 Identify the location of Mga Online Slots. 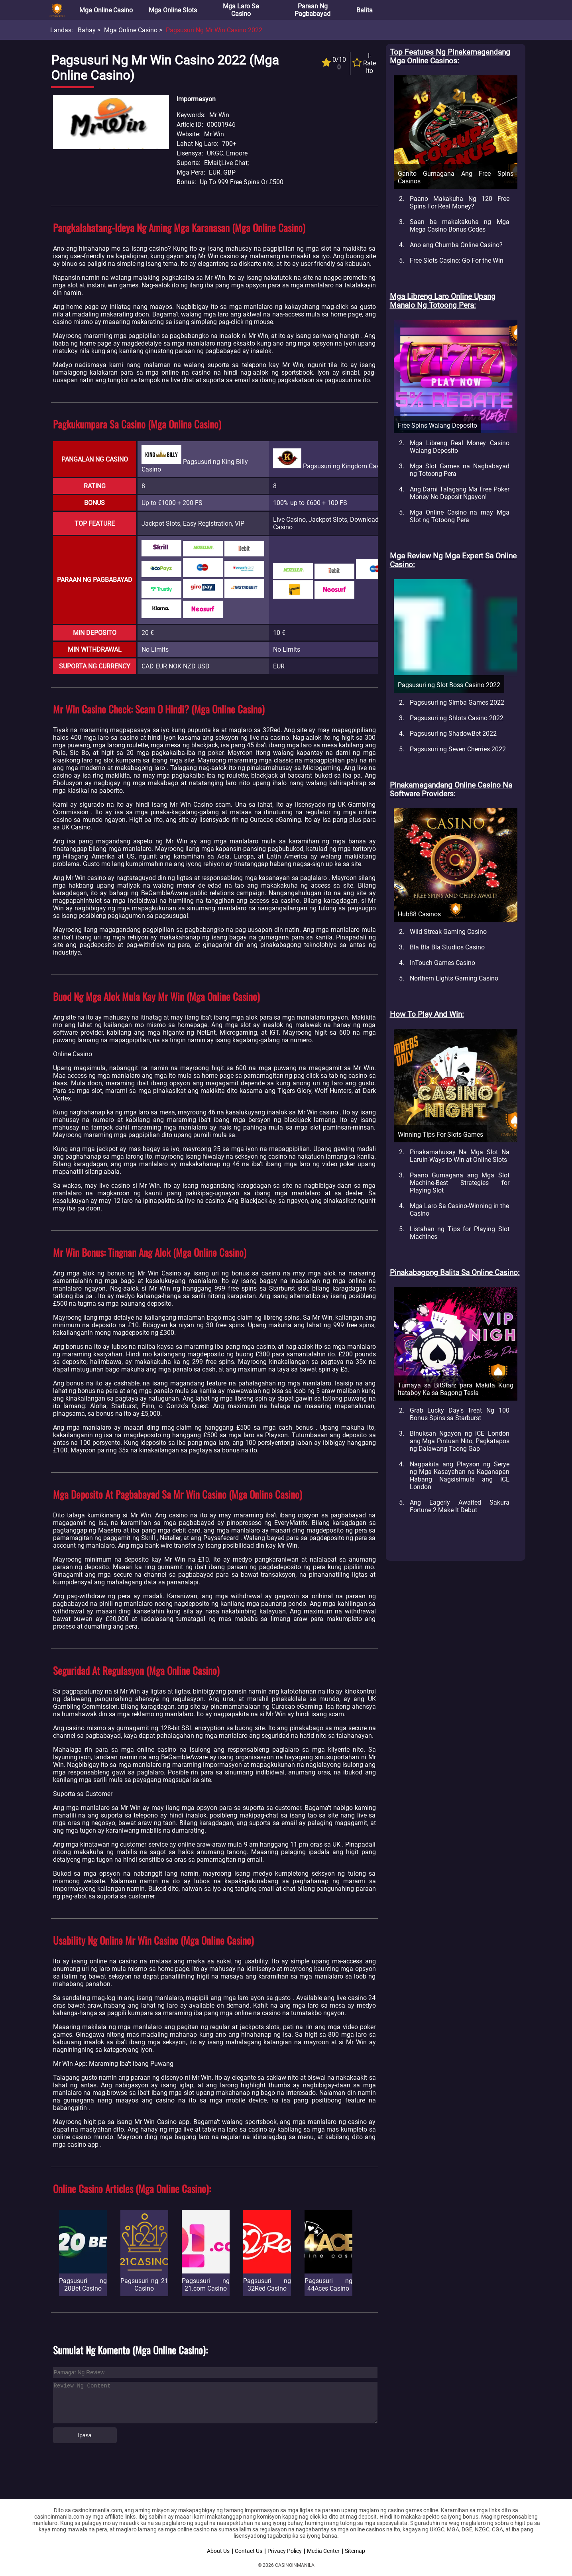
(173, 10).